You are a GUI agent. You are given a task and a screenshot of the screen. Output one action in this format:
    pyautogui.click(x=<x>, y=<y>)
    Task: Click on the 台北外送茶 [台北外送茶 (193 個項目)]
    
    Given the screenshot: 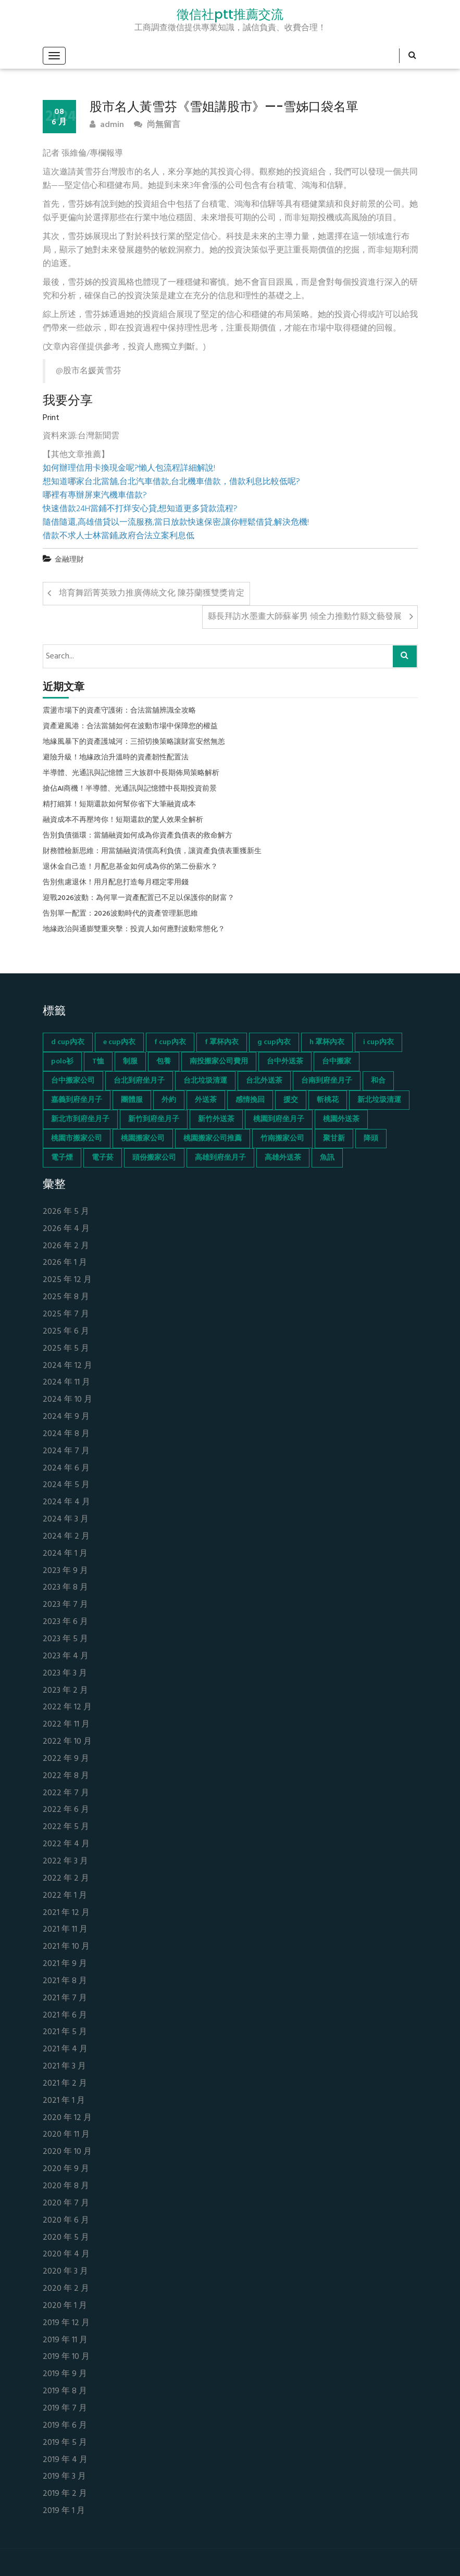 What is the action you would take?
    pyautogui.click(x=264, y=1081)
    